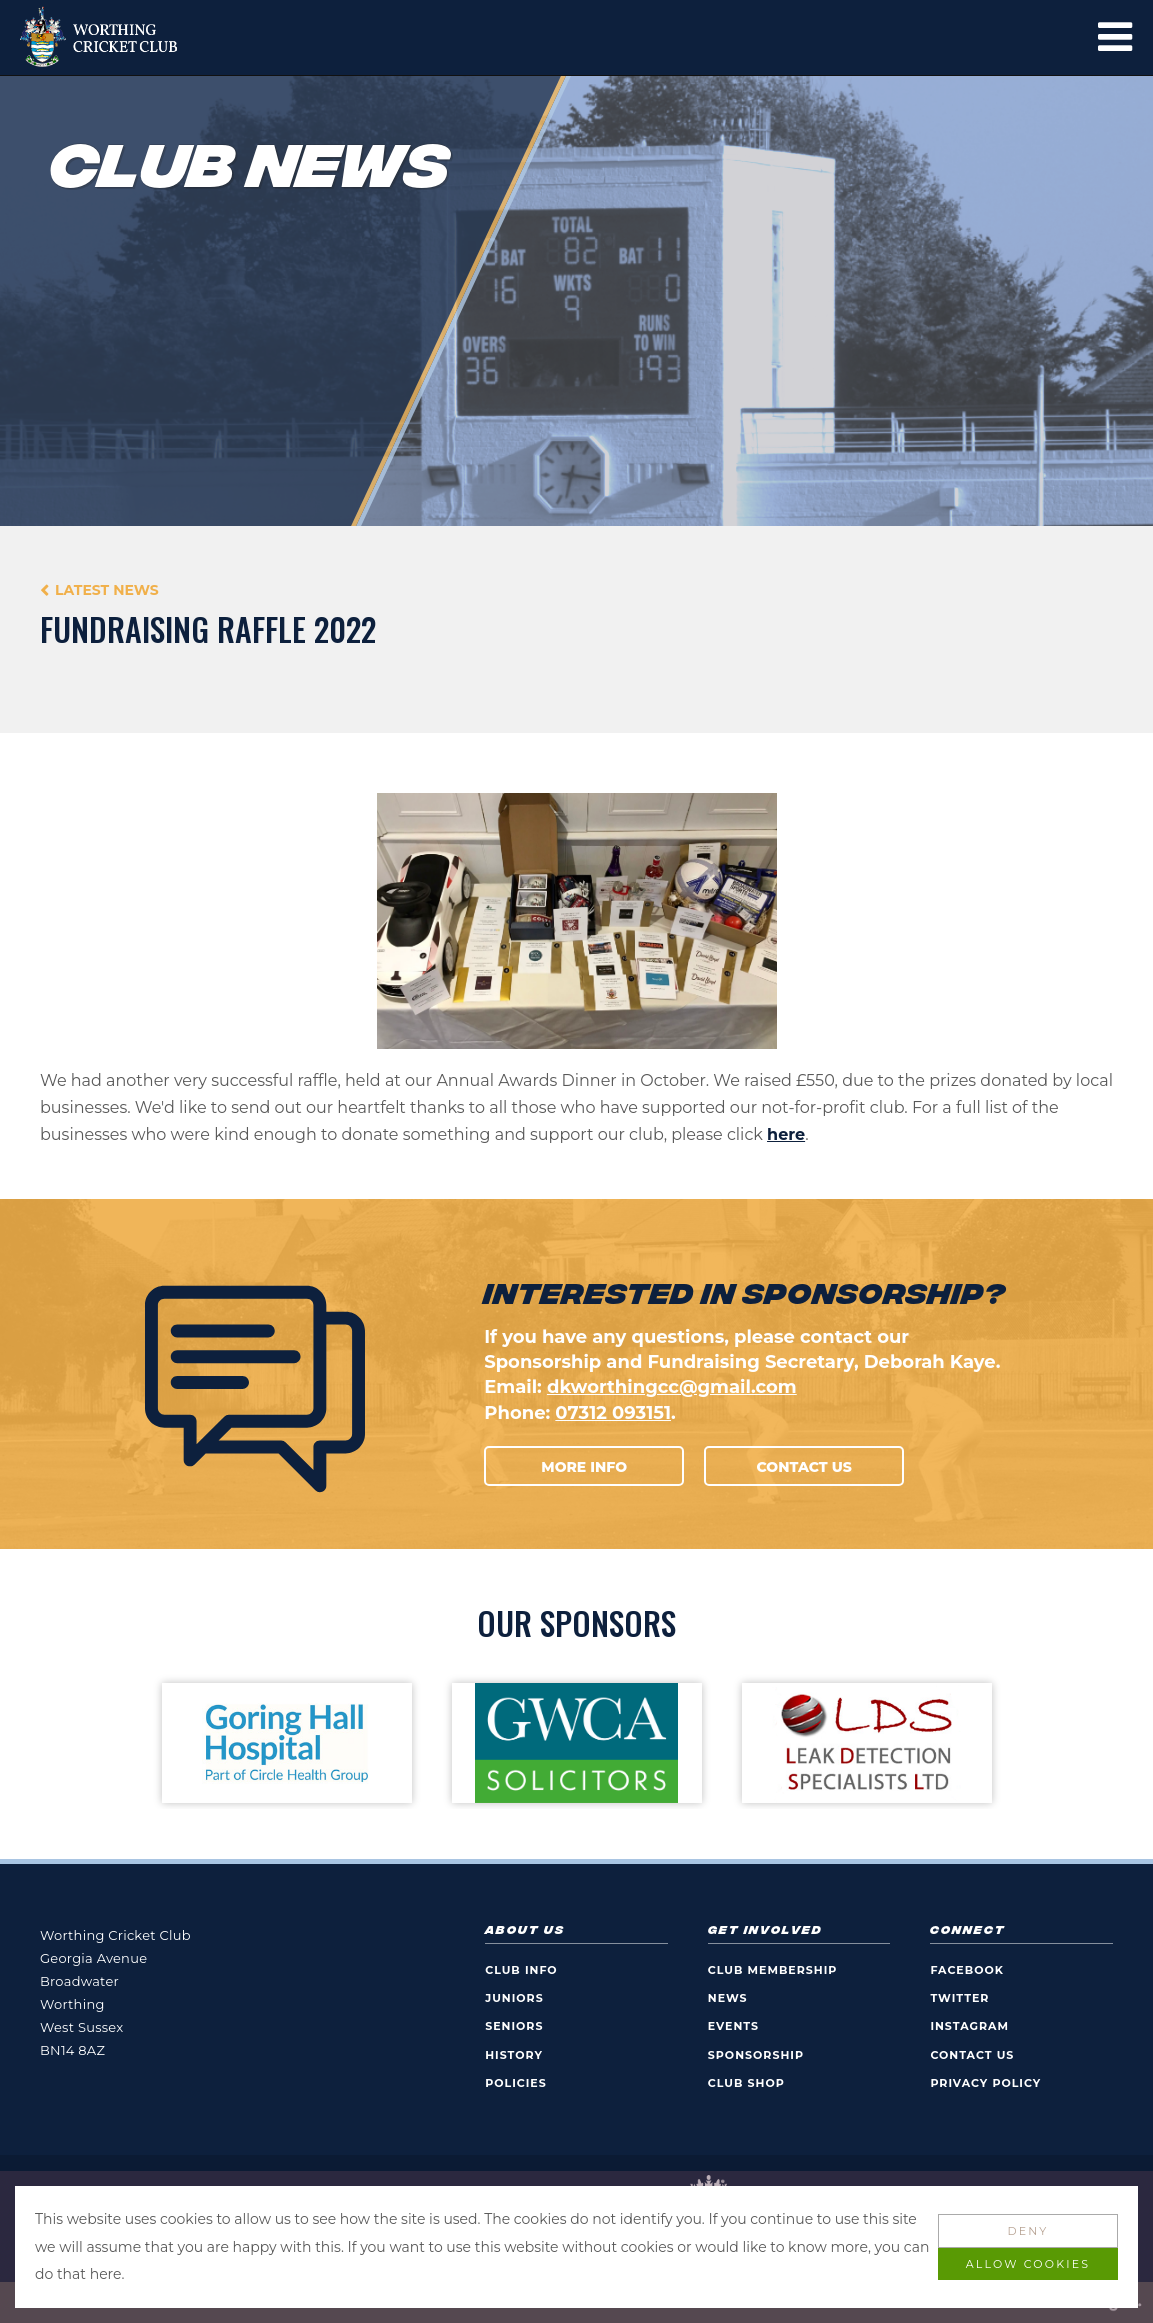 This screenshot has height=2323, width=1153. Describe the element at coordinates (985, 2083) in the screenshot. I see `Privacy Policy` at that location.